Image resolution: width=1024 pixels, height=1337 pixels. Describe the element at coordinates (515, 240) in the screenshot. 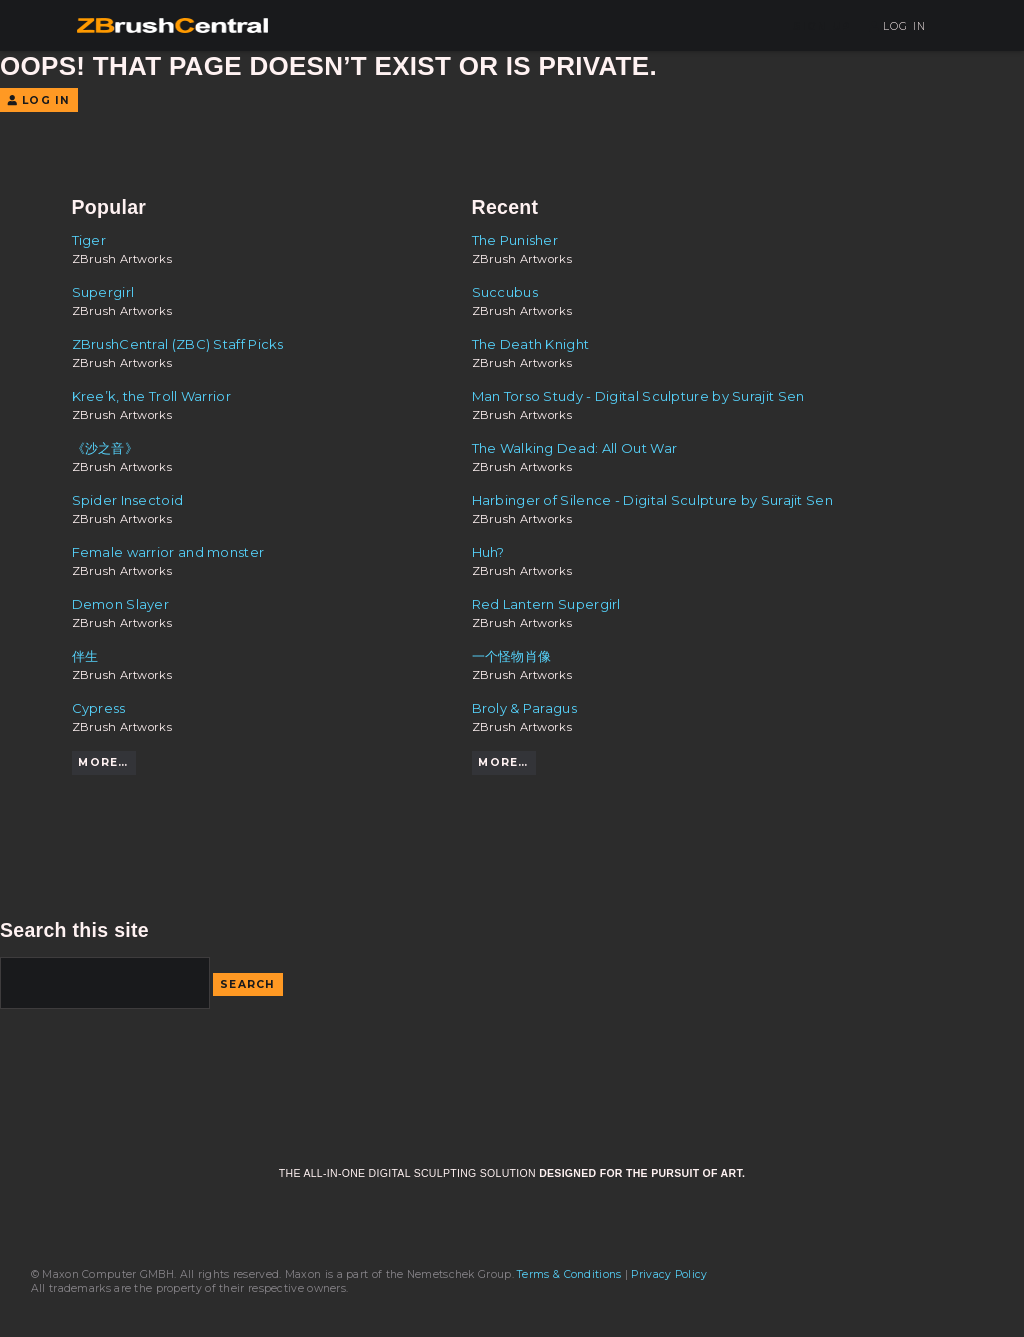

I see `The Punisher` at that location.